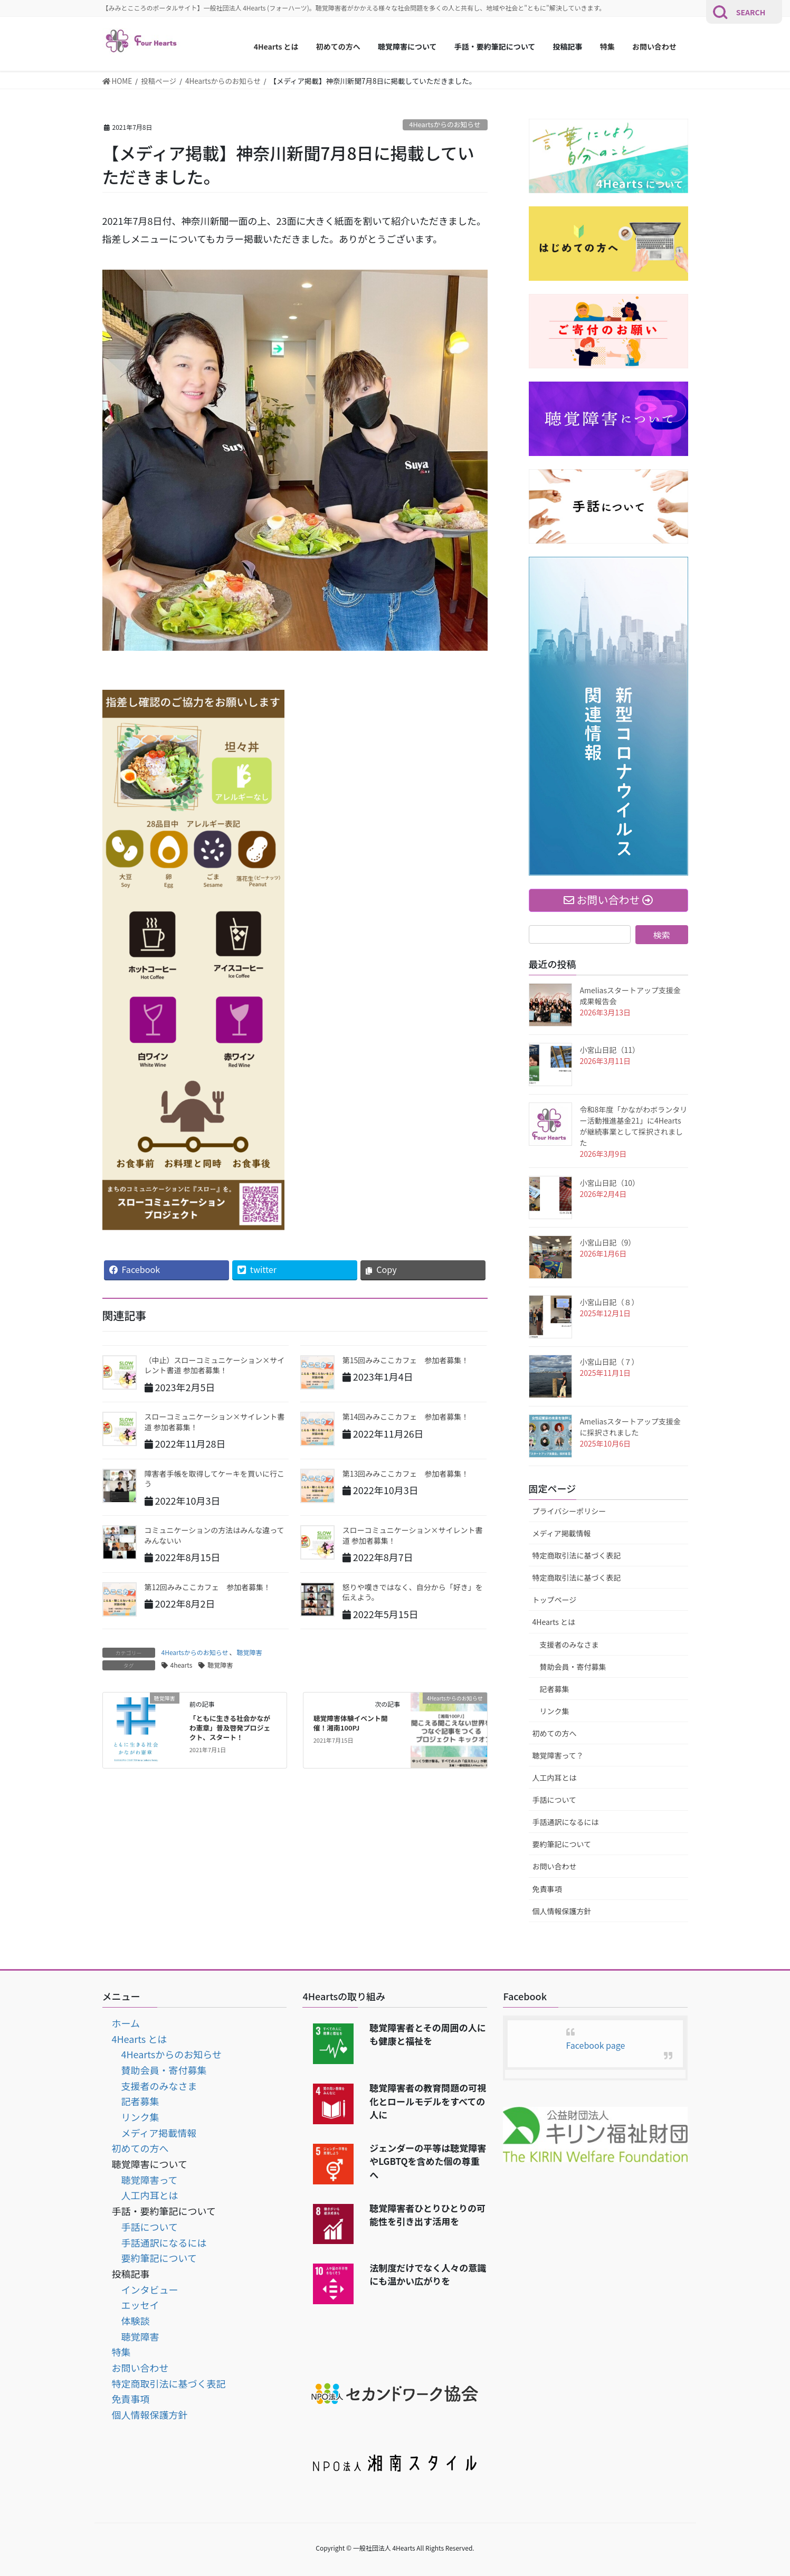 This screenshot has height=2576, width=790. Describe the element at coordinates (412, 1592) in the screenshot. I see `怒りや嘆きではなく、自分から「好き」を伝えよう。` at that location.